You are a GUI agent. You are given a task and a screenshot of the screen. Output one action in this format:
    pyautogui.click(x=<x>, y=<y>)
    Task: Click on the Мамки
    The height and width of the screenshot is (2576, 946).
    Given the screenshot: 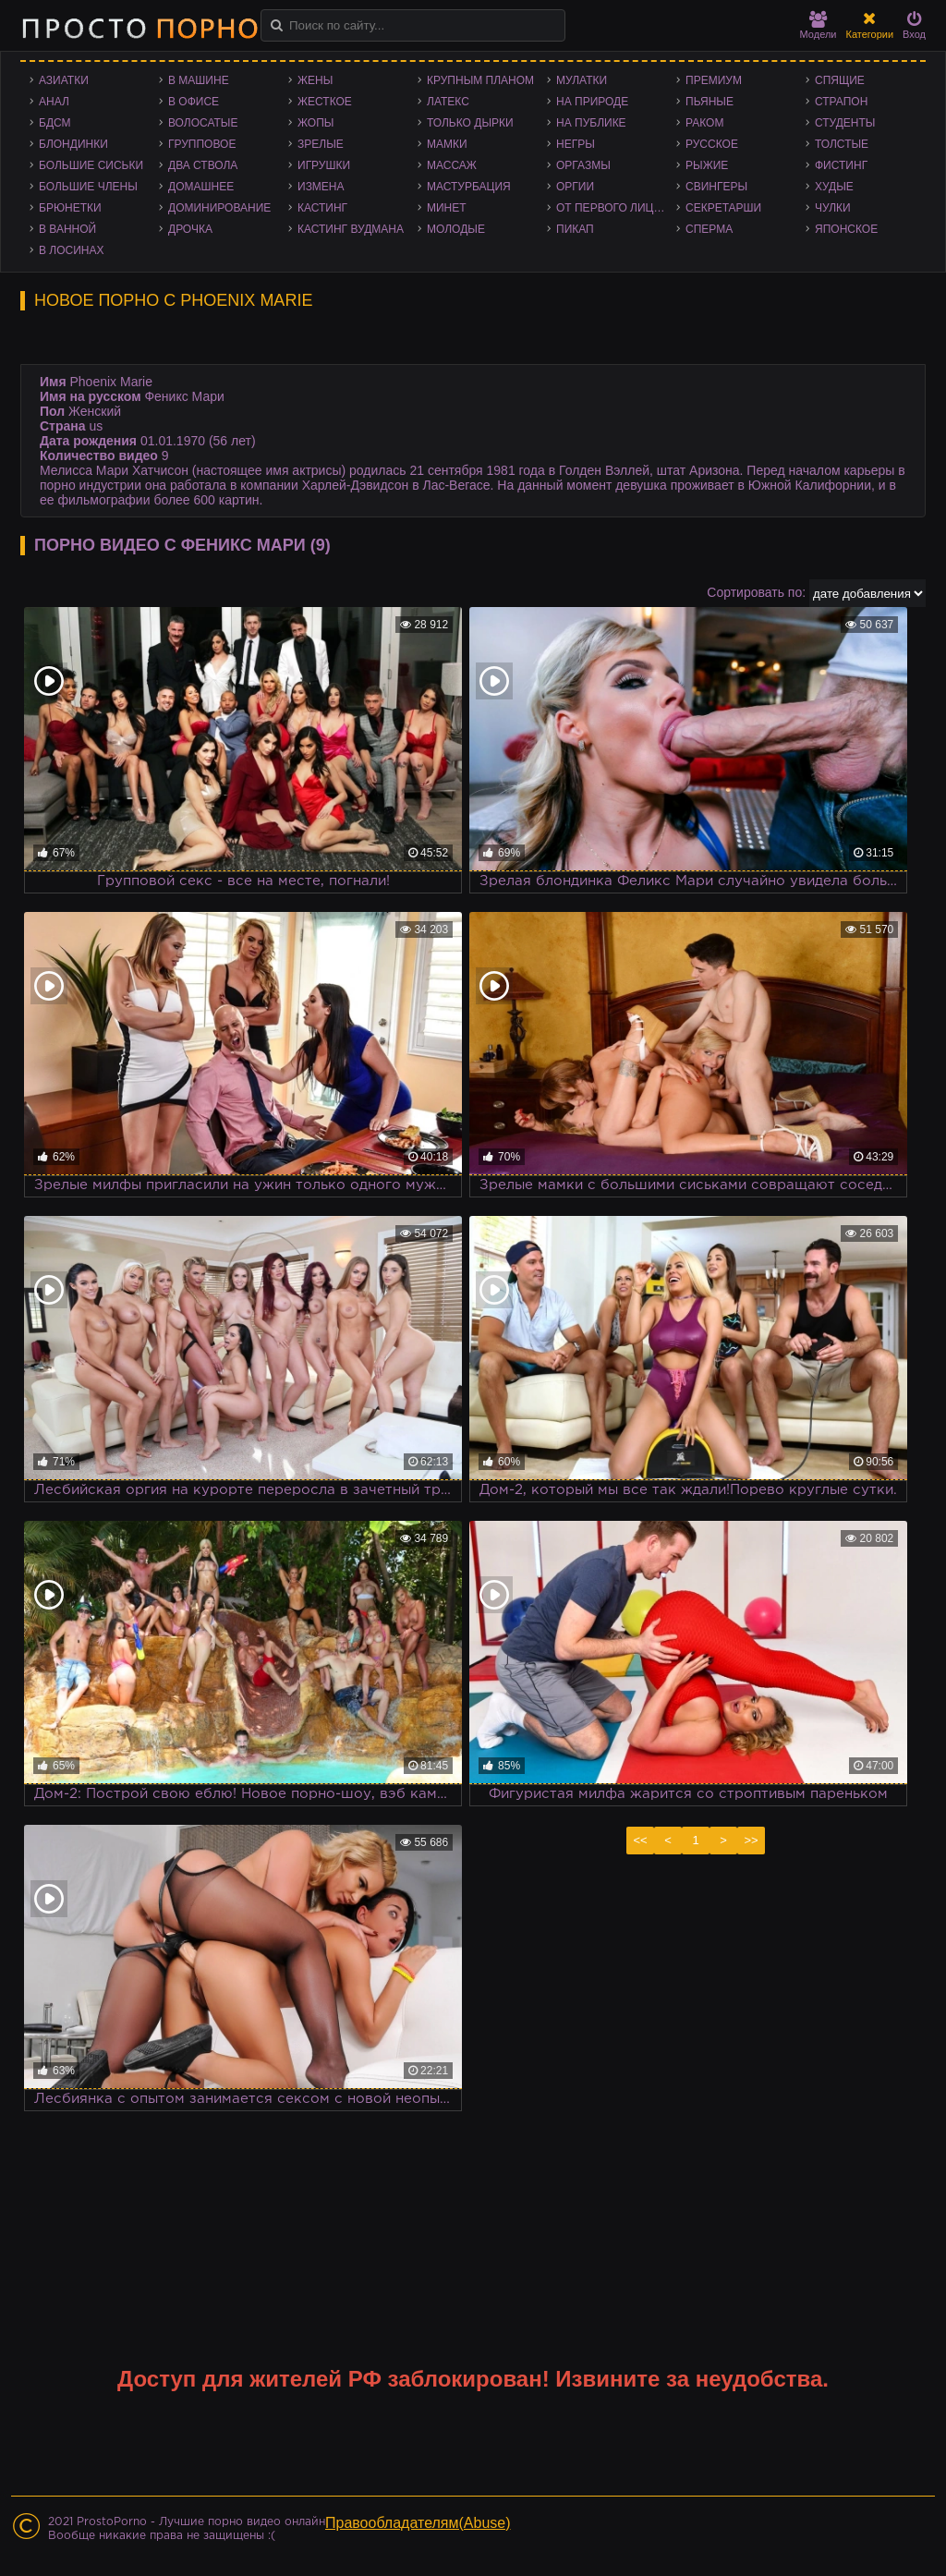 What is the action you would take?
    pyautogui.click(x=447, y=144)
    